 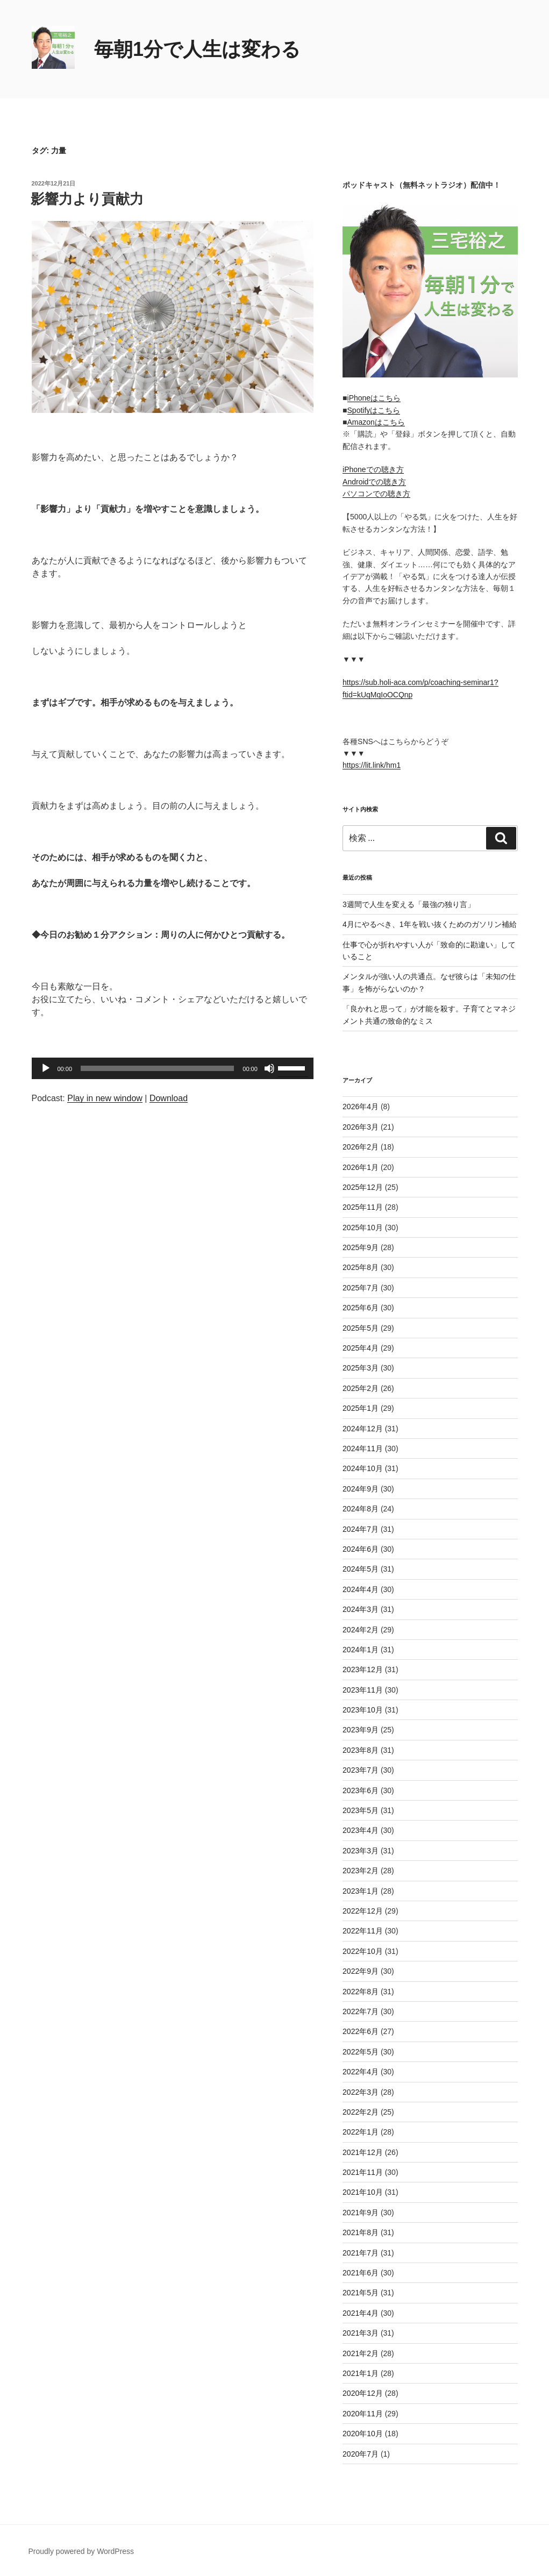 I want to click on 2025年5月, so click(x=361, y=1328).